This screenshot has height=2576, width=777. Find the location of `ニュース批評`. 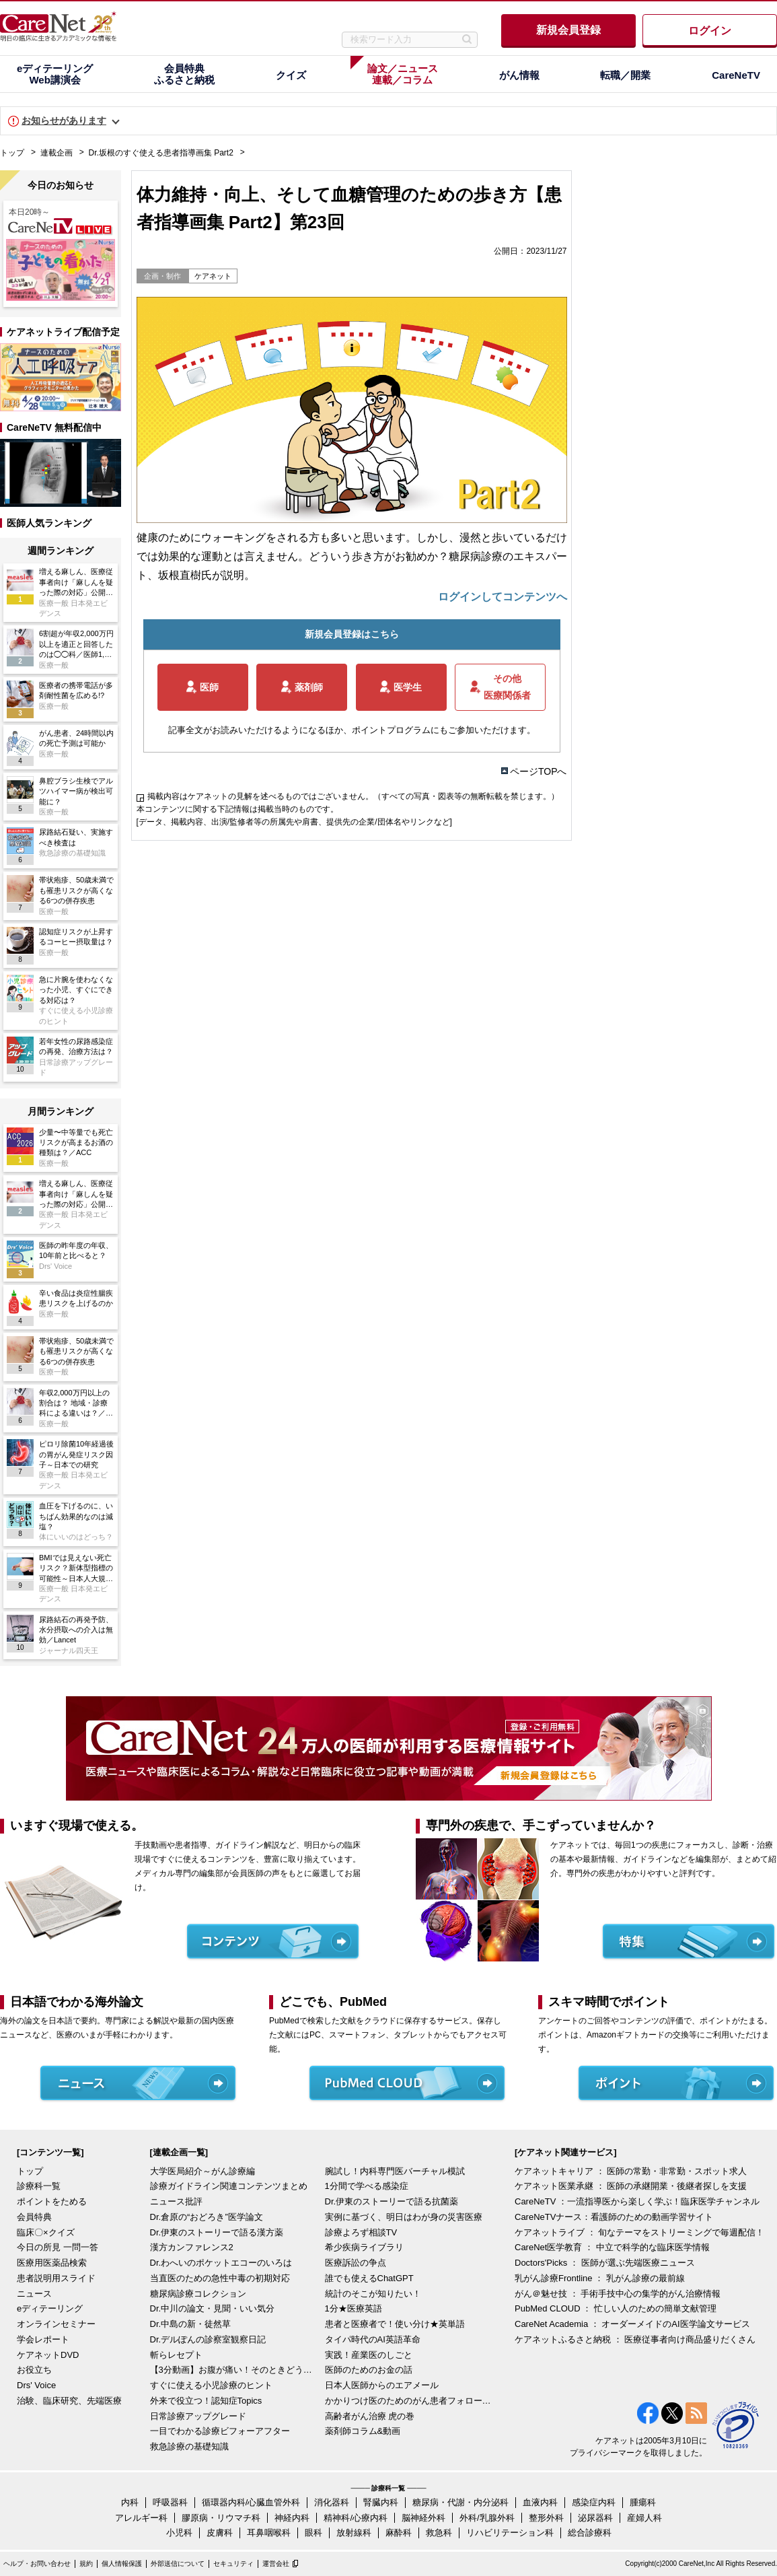

ニュース批評 is located at coordinates (176, 2201).